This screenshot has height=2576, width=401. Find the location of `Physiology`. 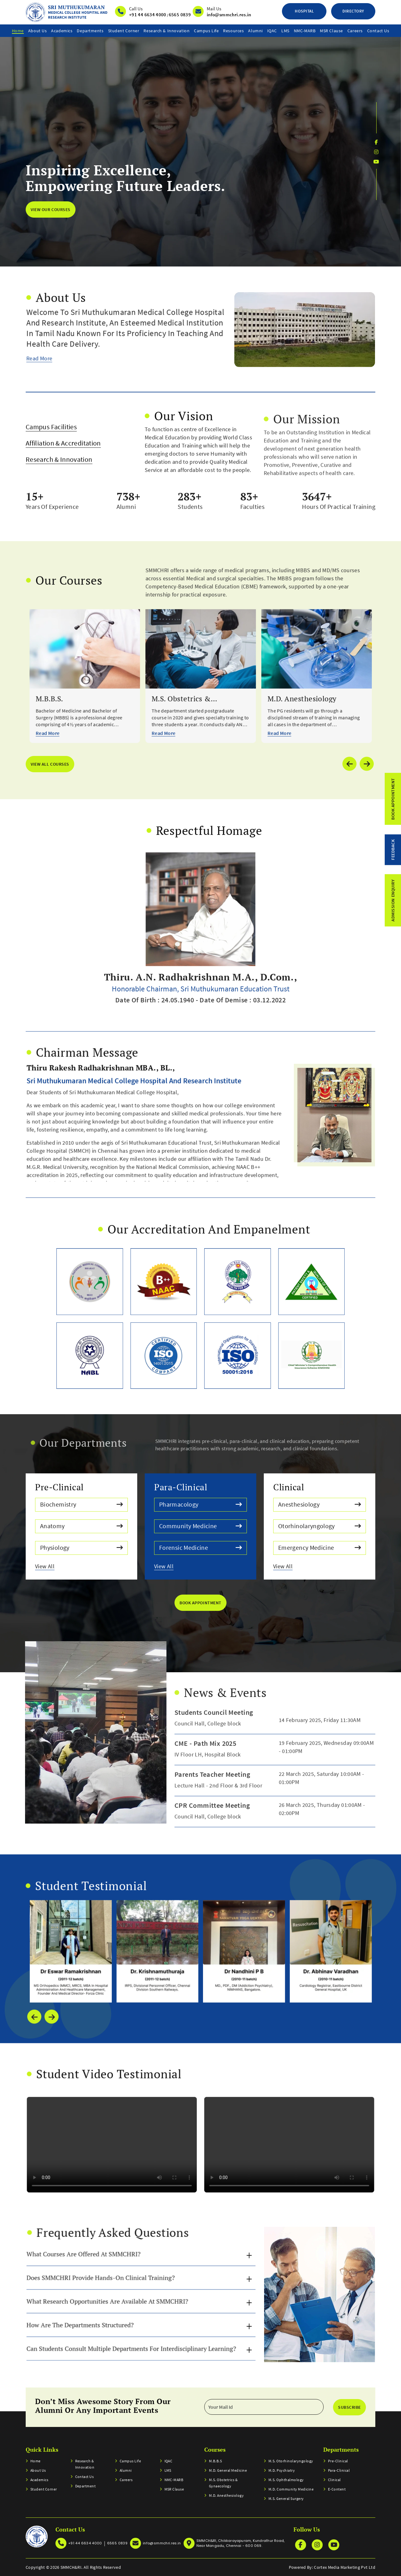

Physiology is located at coordinates (81, 1547).